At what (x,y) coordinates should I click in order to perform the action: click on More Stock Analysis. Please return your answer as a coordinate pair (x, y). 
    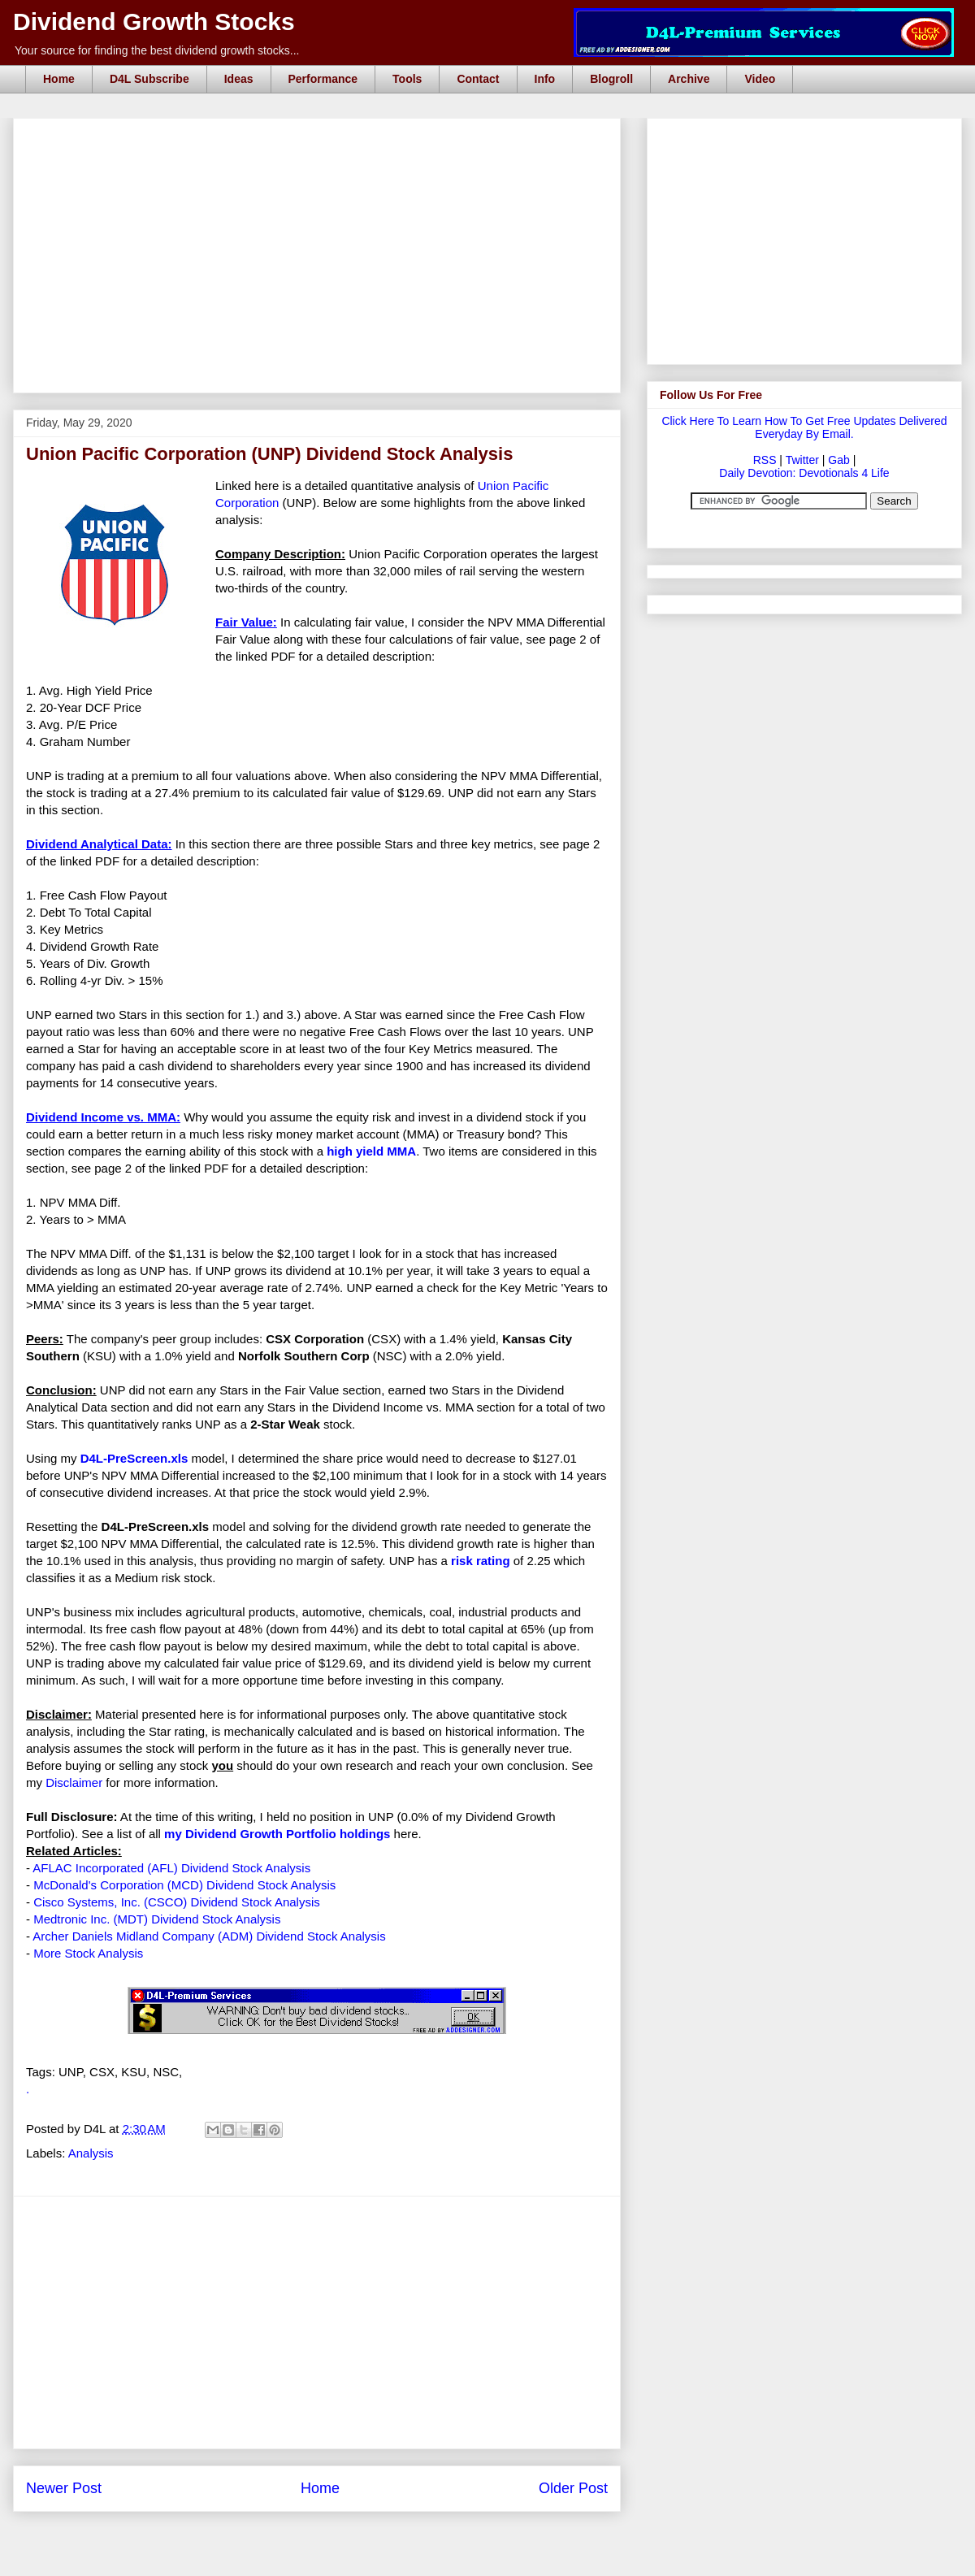
    Looking at the image, I should click on (88, 1953).